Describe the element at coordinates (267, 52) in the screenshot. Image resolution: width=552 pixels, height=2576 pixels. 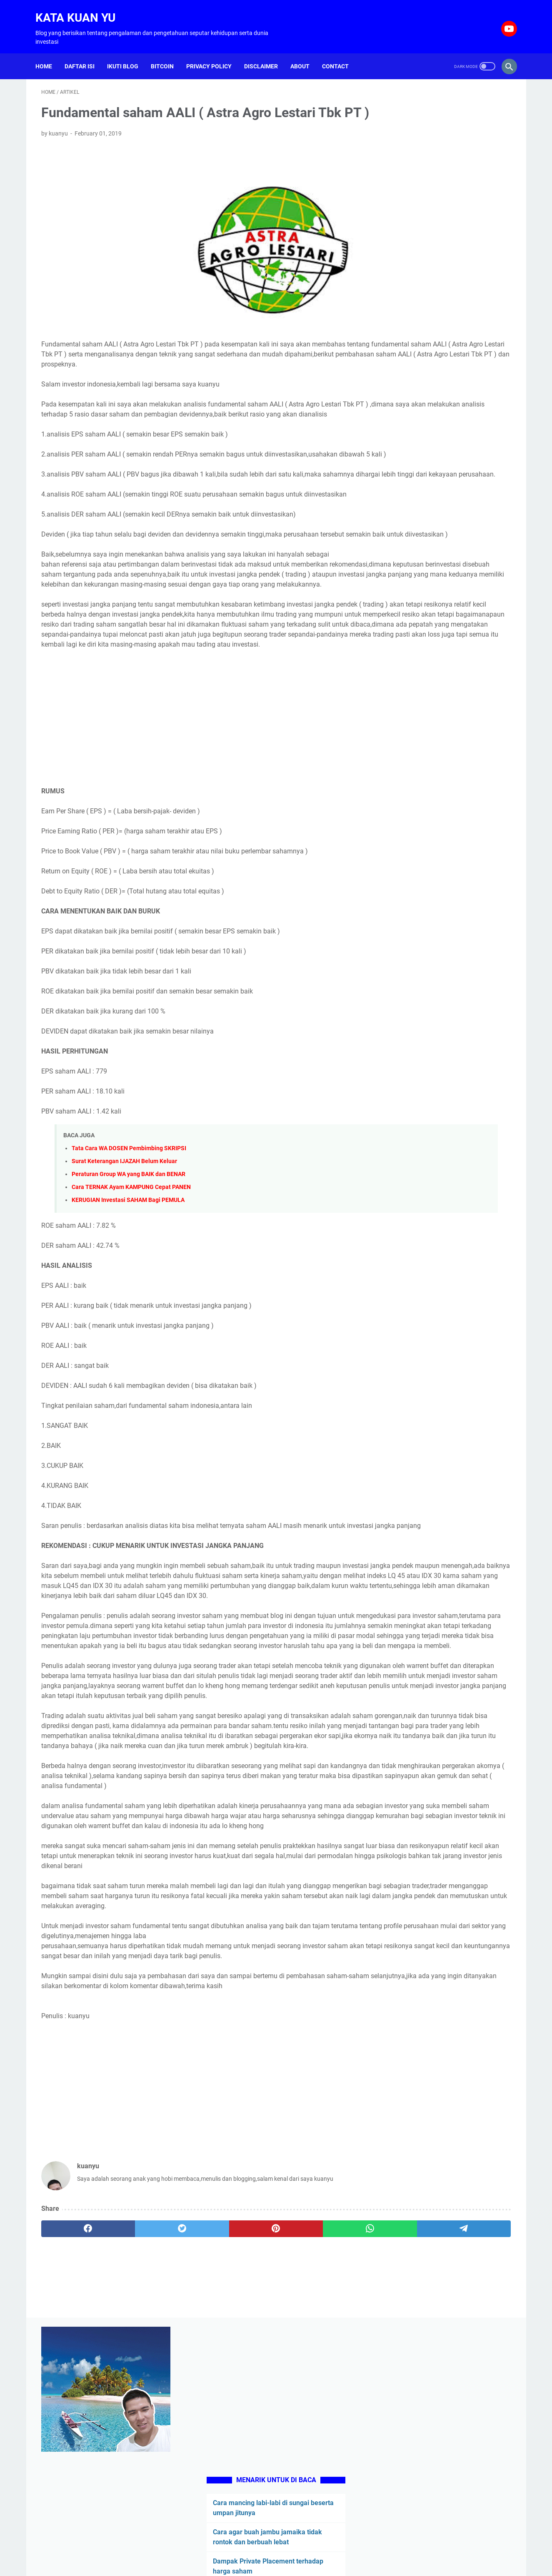
I see `Disclaimer` at that location.